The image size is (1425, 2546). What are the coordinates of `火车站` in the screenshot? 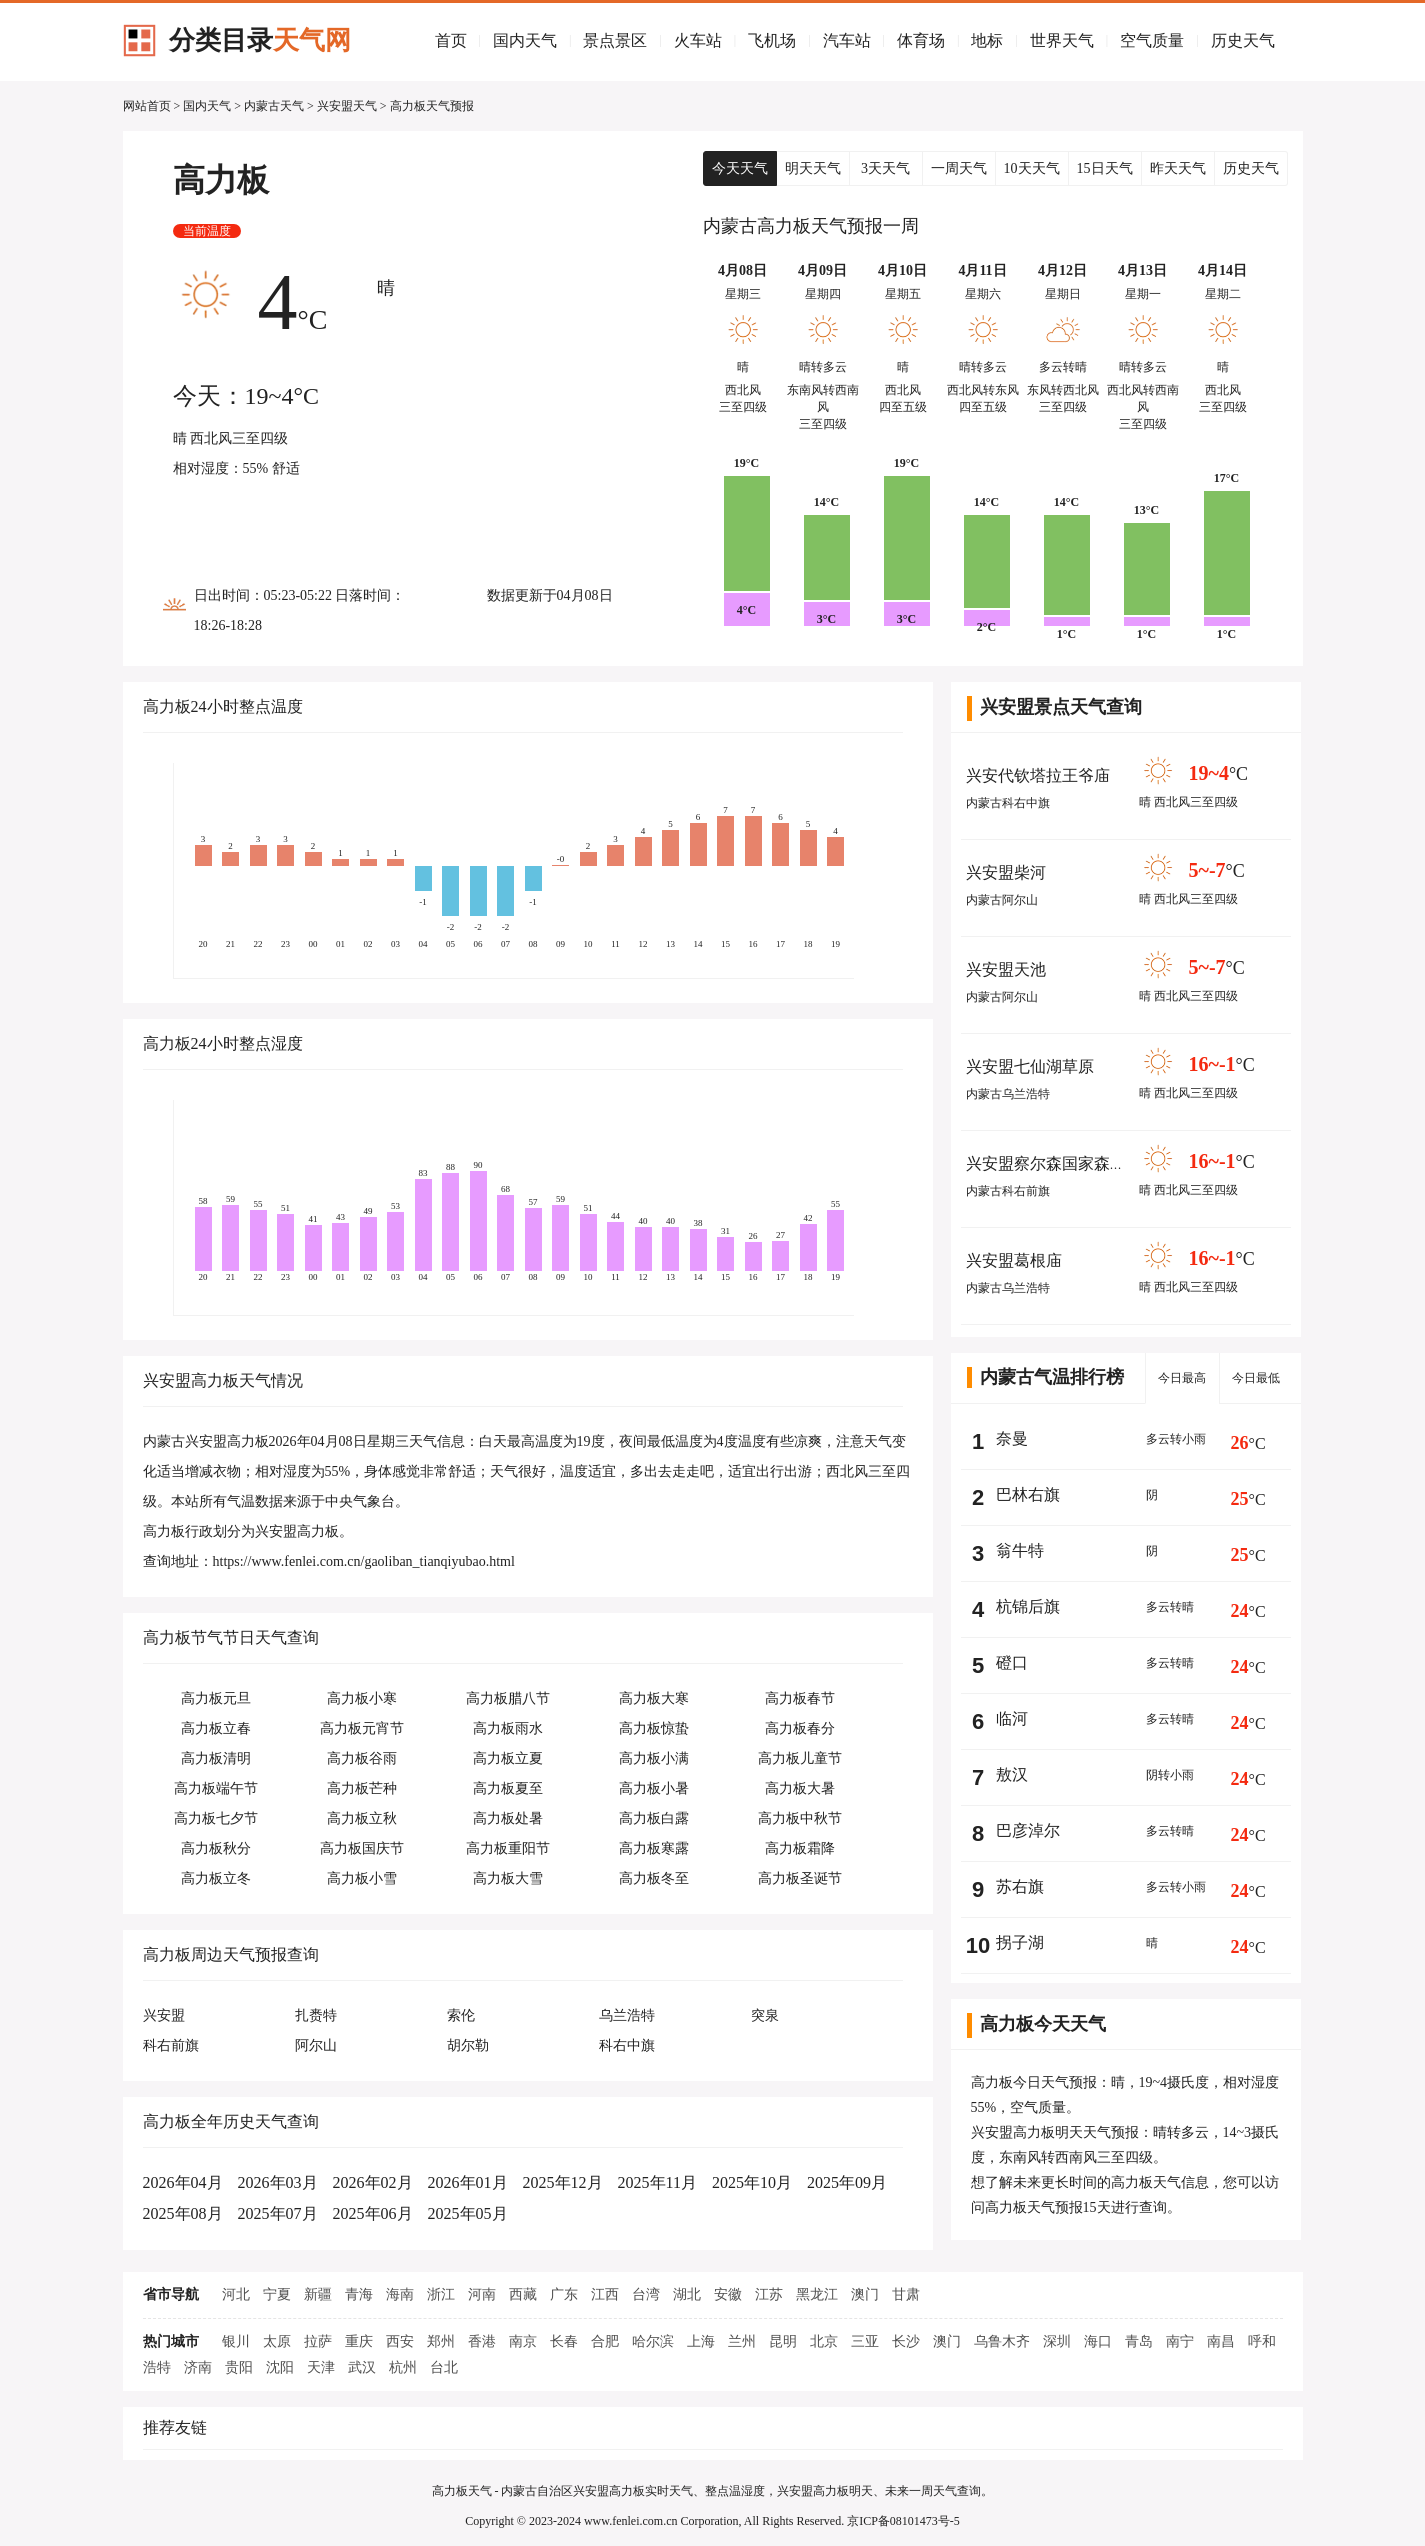 It's located at (698, 40).